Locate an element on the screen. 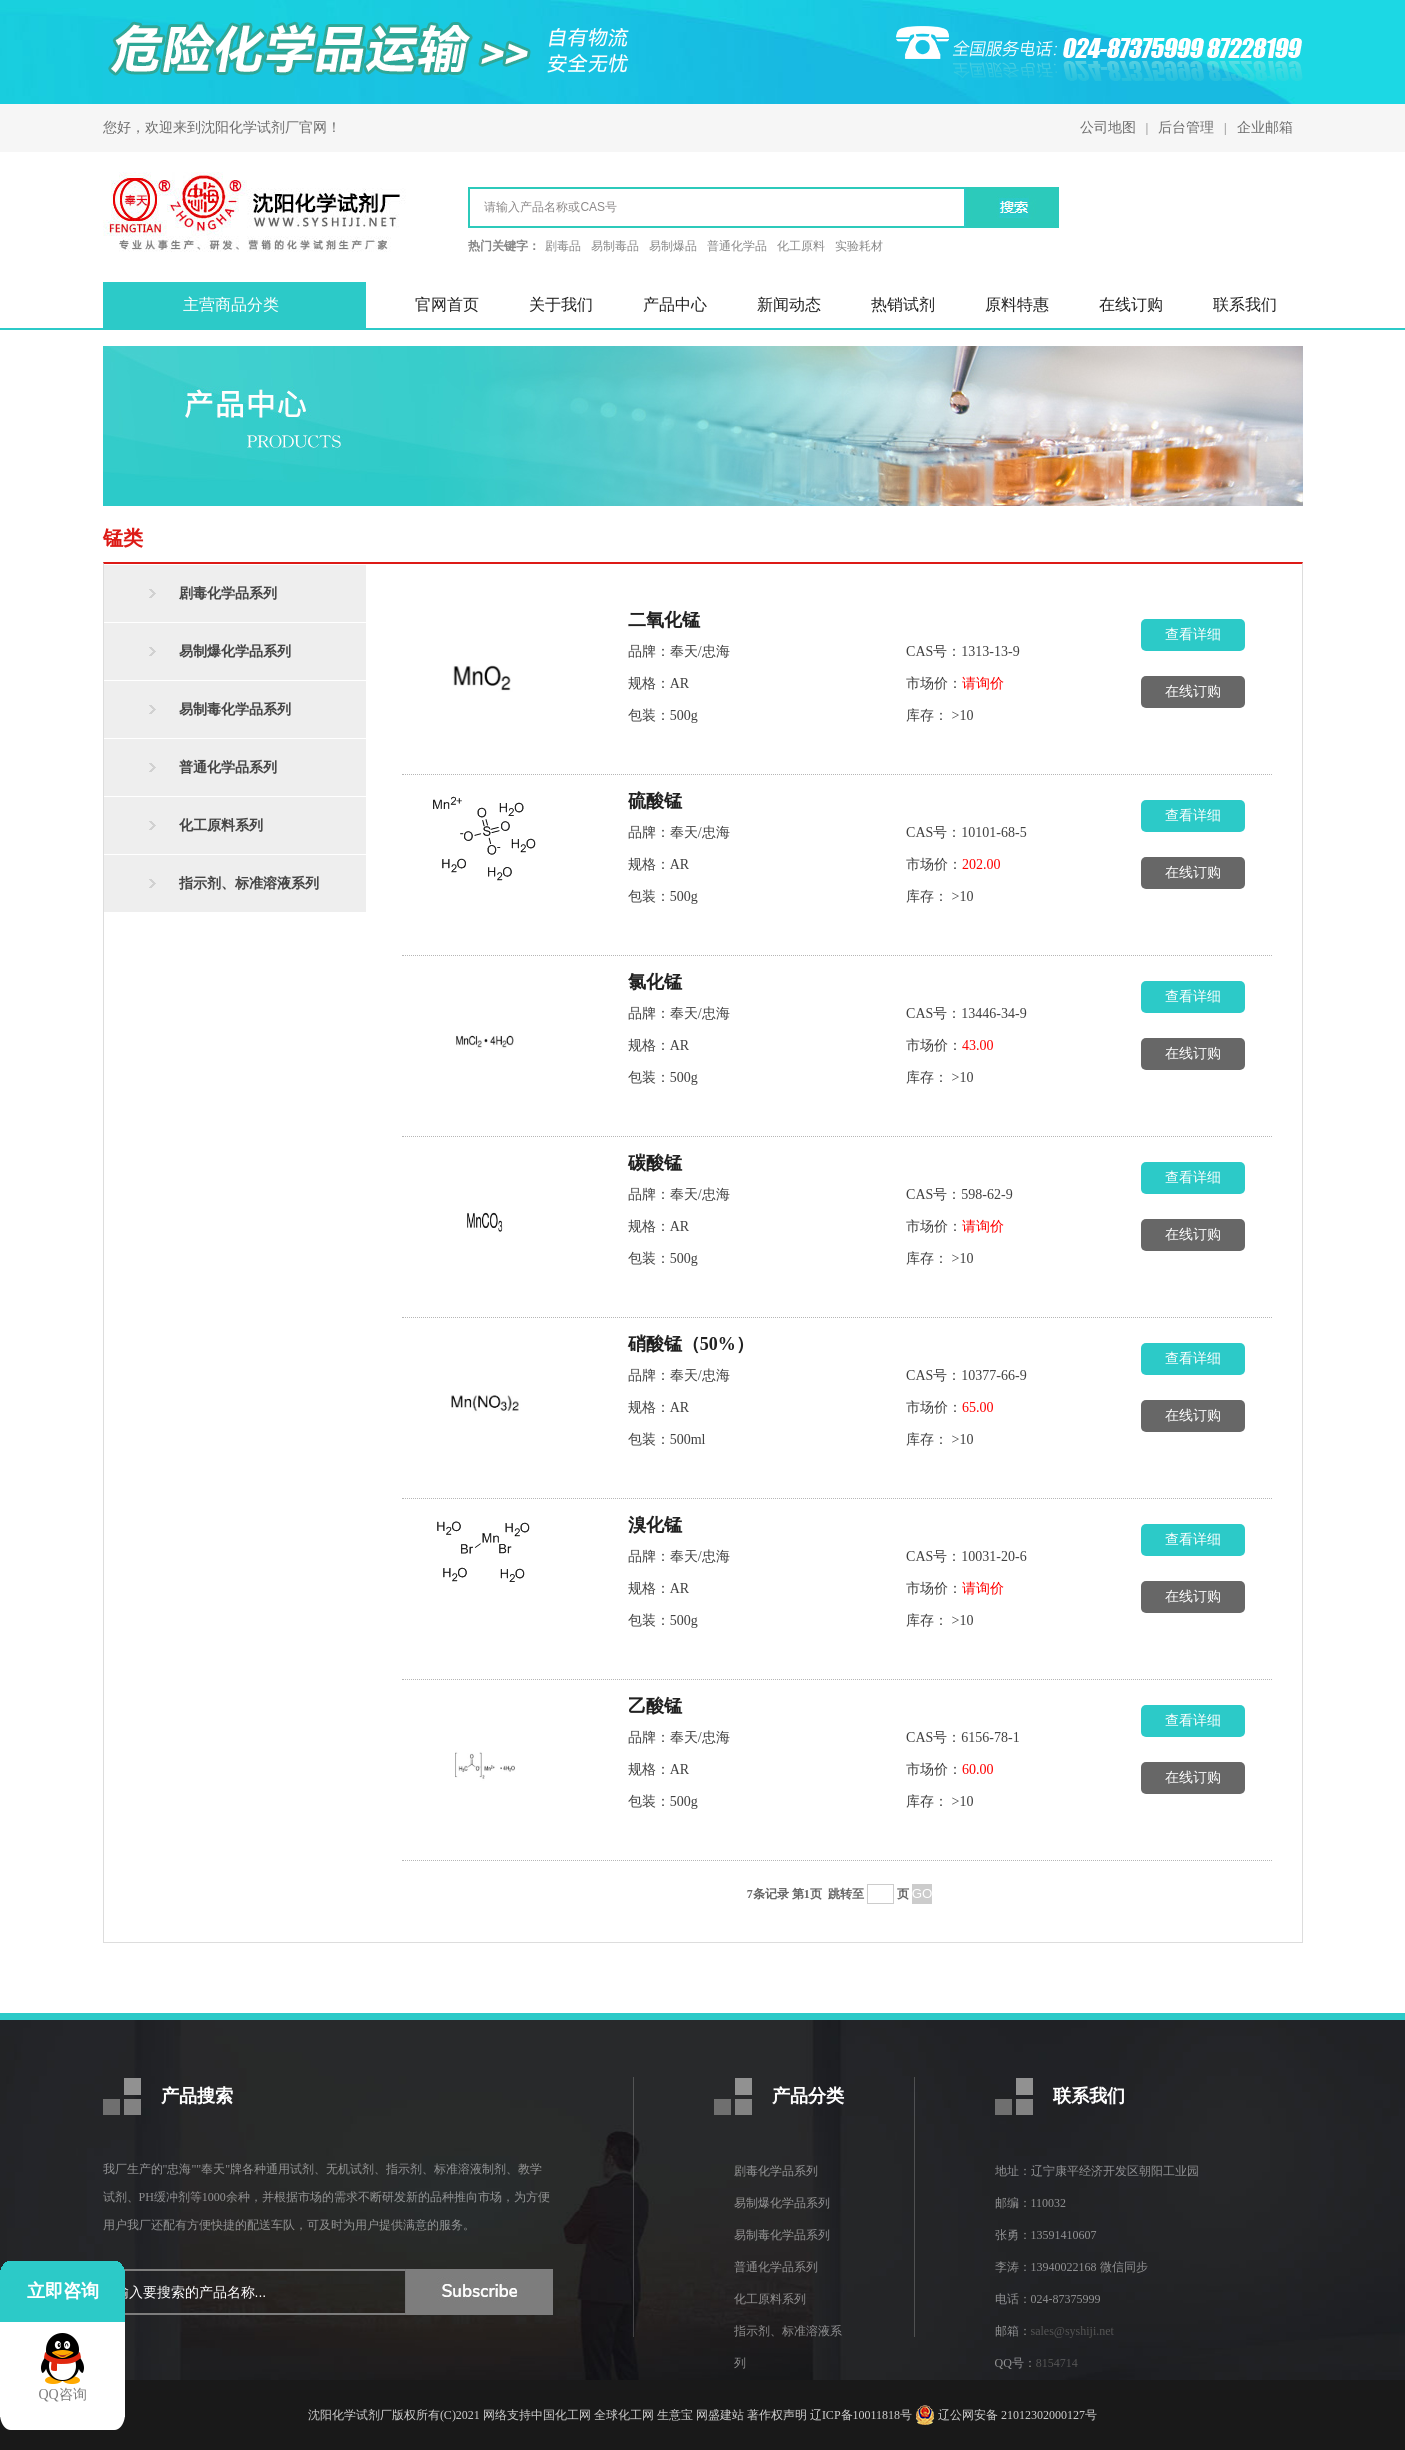  化工原料系列 is located at coordinates (221, 825).